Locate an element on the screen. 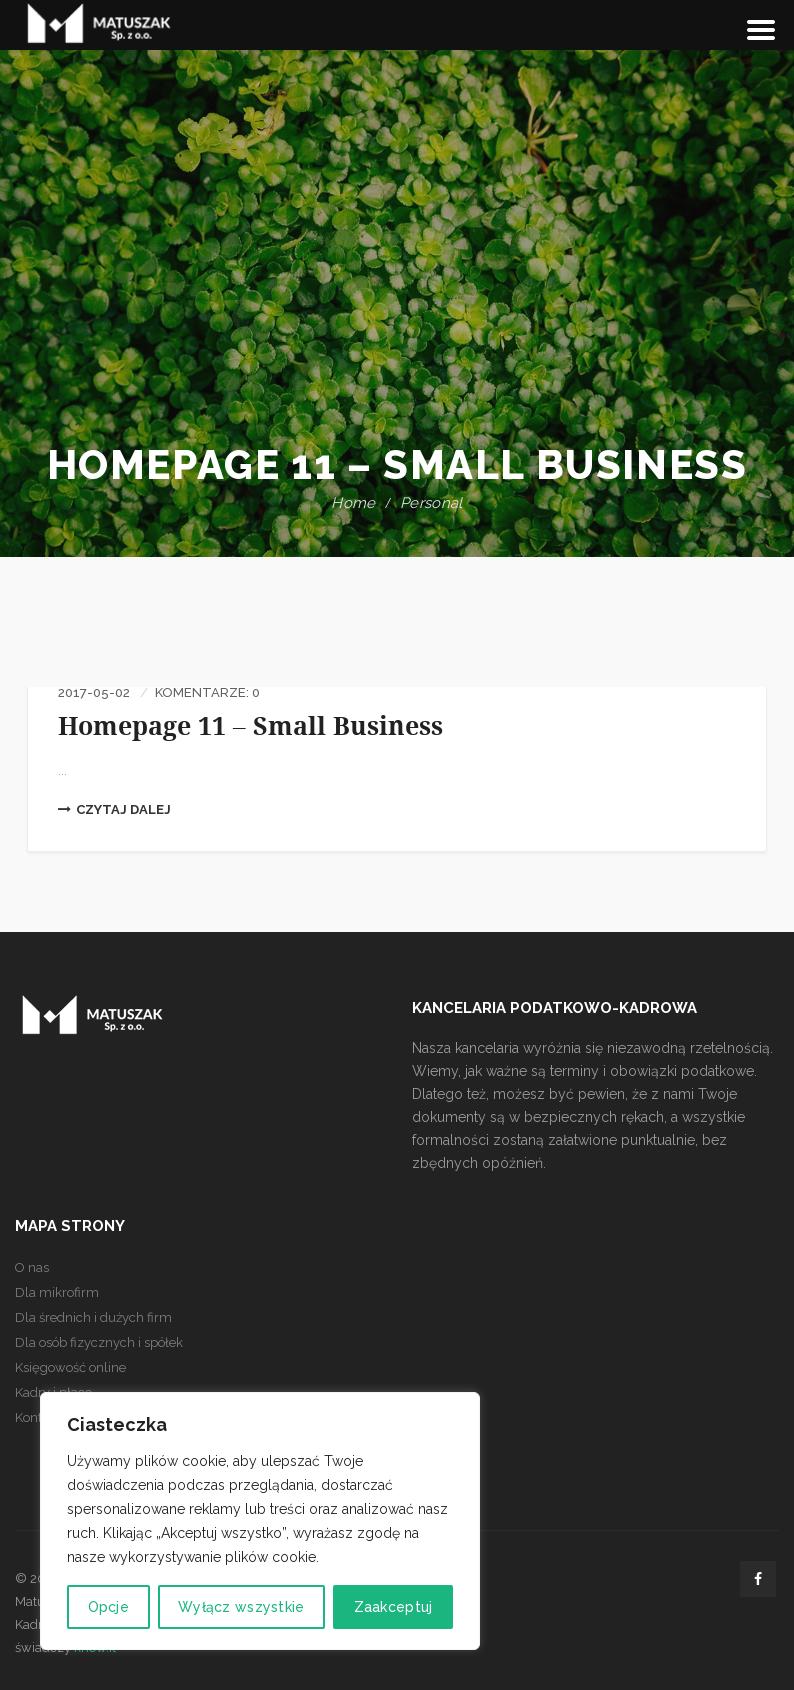  Personal is located at coordinates (431, 503).